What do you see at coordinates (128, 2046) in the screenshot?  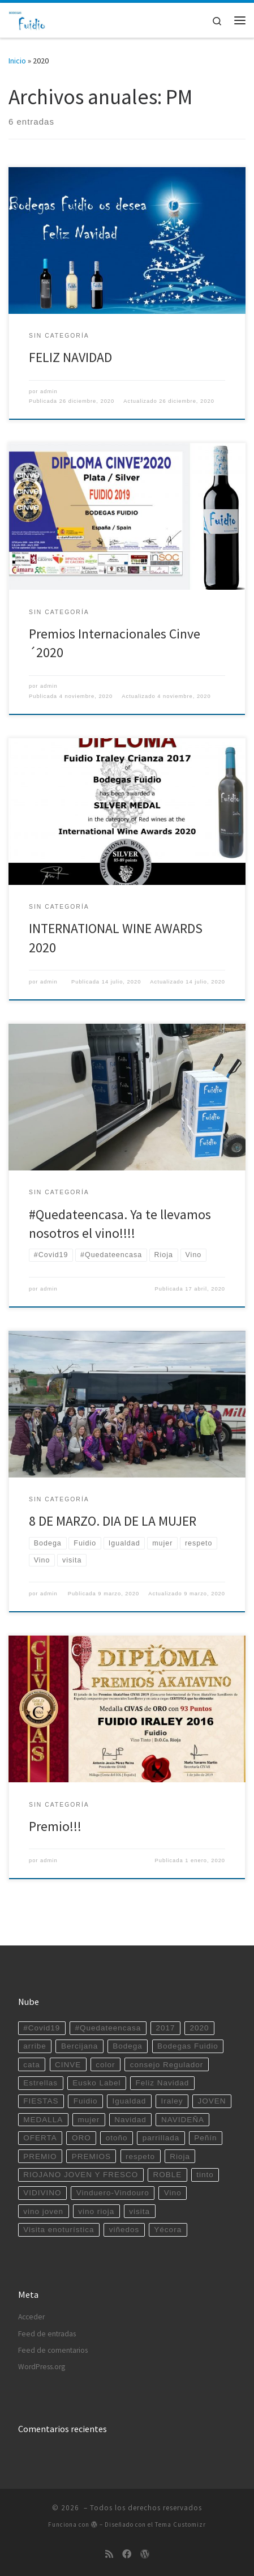 I see `Bodega` at bounding box center [128, 2046].